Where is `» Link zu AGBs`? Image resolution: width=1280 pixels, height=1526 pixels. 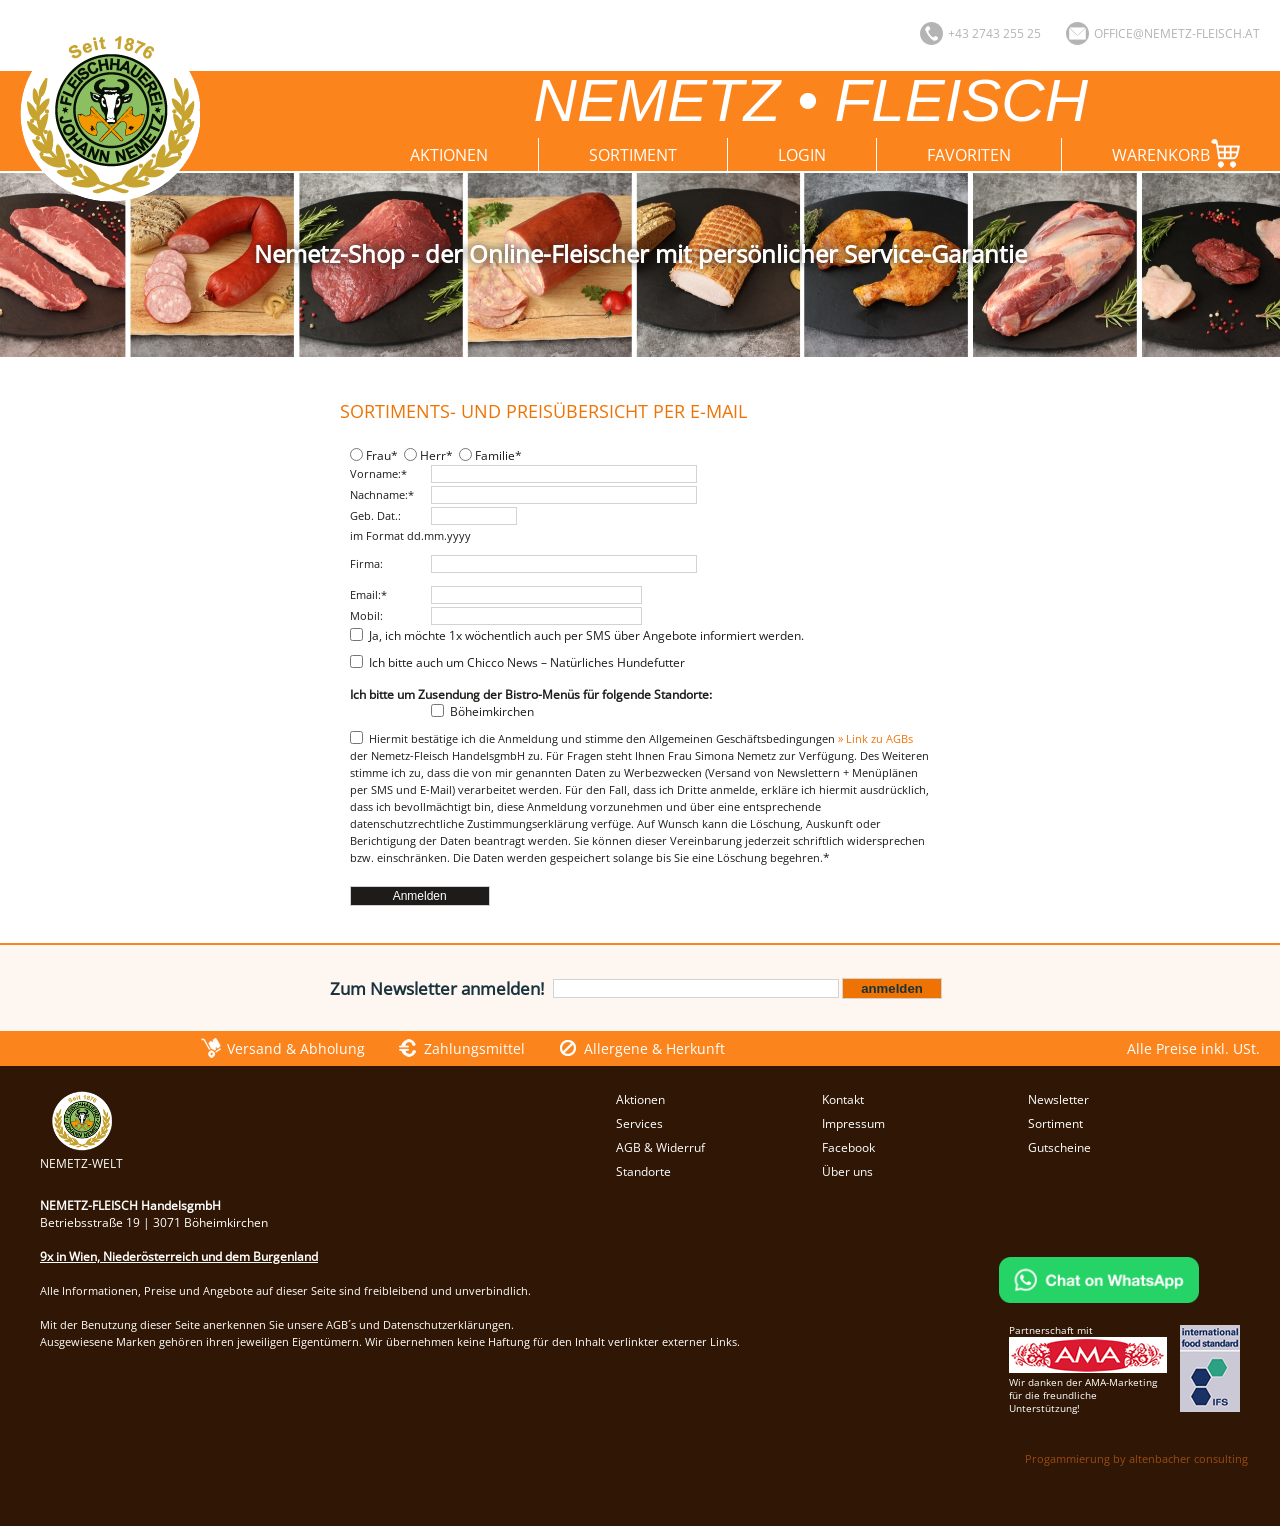
» Link zu AGBs is located at coordinates (875, 738).